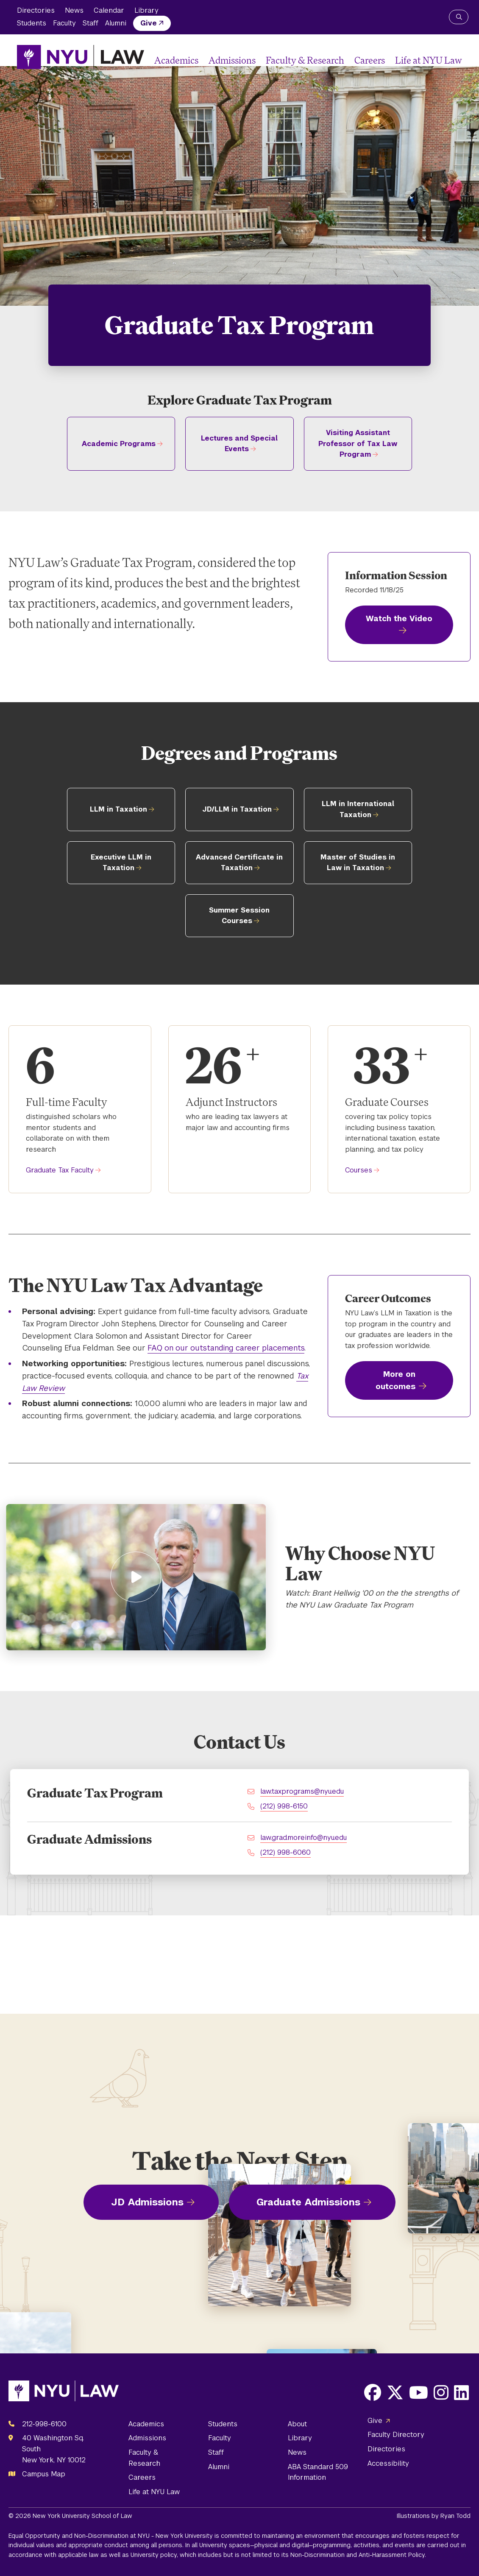  What do you see at coordinates (399, 618) in the screenshot?
I see `Watch the Video` at bounding box center [399, 618].